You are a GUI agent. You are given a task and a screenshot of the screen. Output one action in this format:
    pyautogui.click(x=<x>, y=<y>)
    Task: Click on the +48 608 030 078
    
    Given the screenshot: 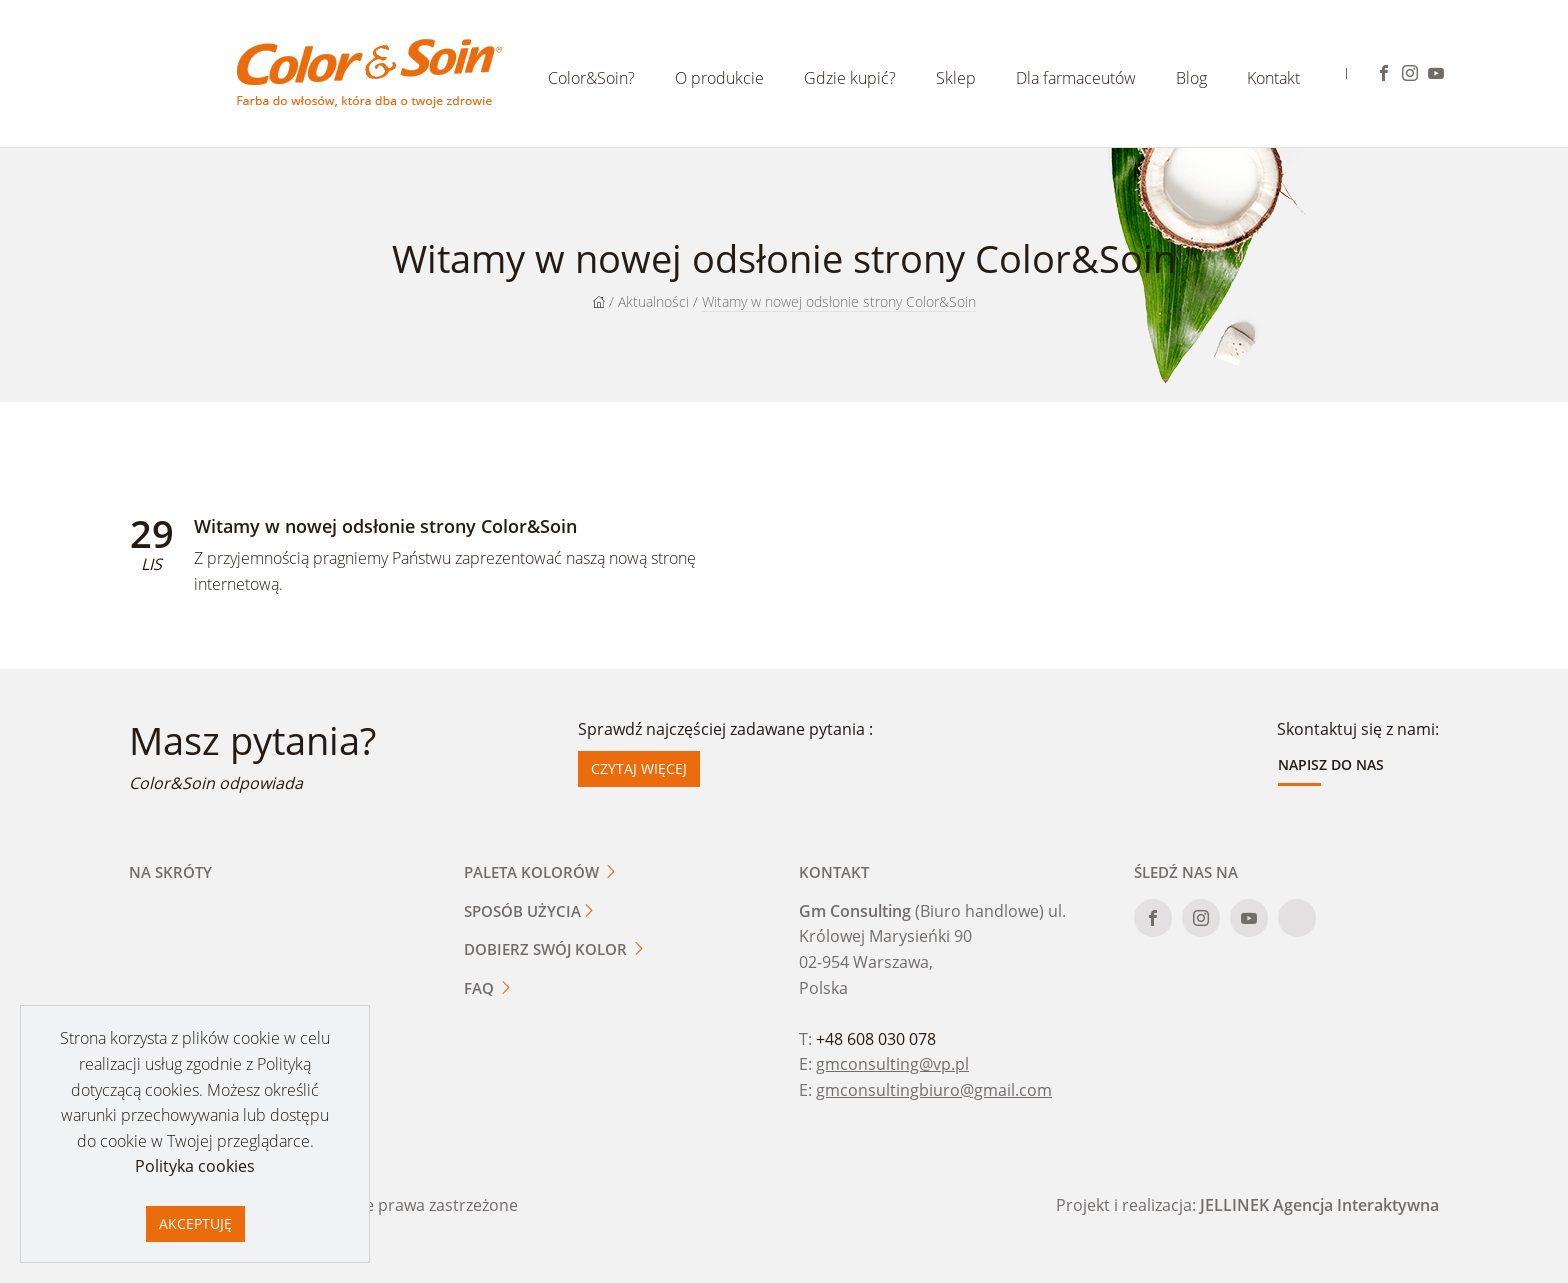 What is the action you would take?
    pyautogui.click(x=876, y=1039)
    